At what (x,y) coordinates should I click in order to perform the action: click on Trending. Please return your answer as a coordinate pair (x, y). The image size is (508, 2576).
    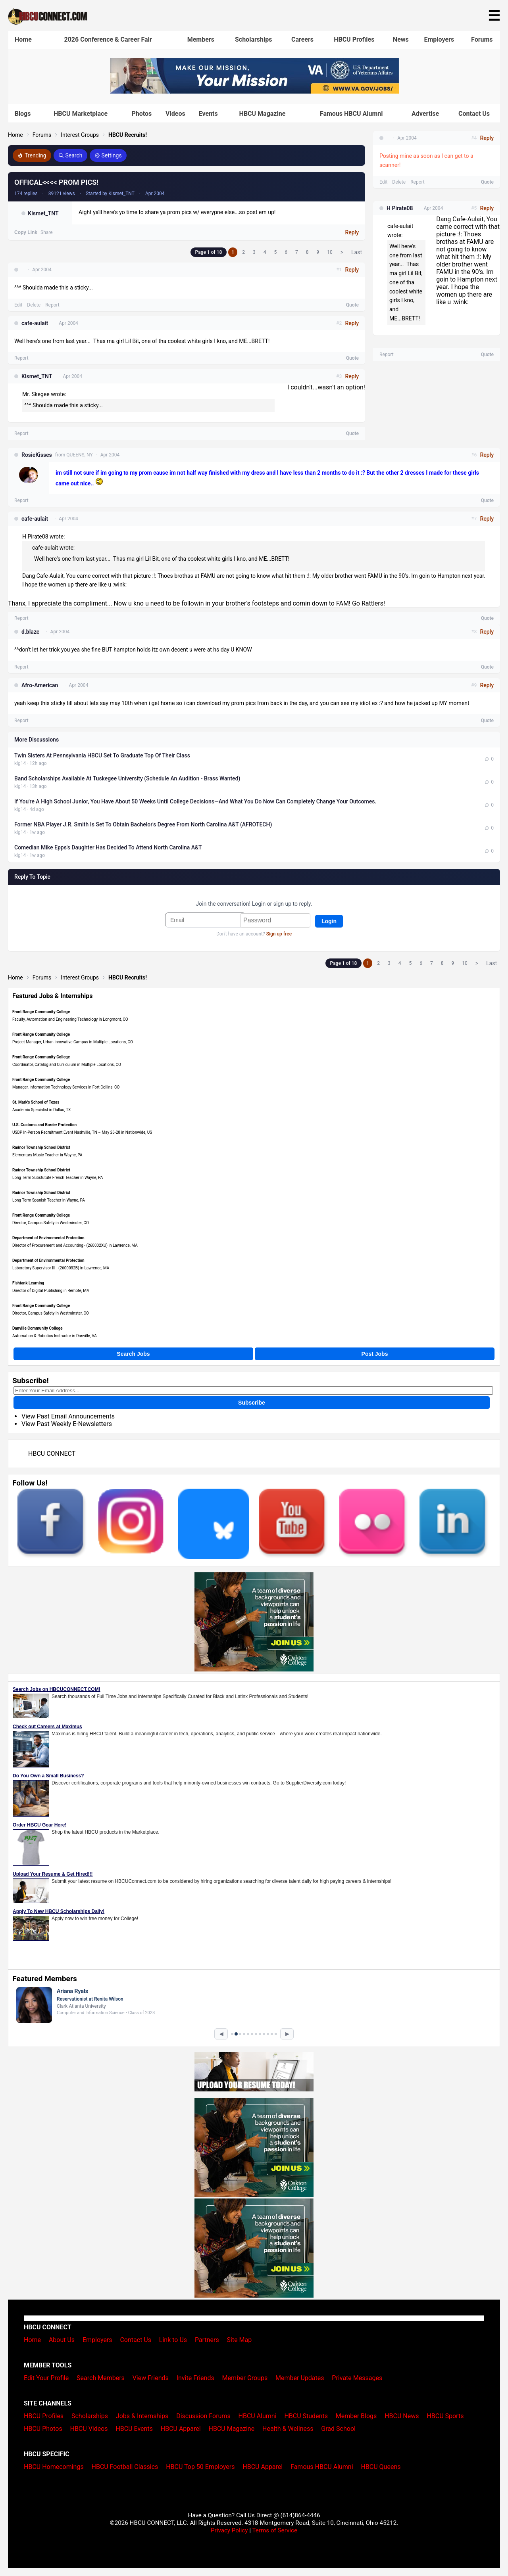
    Looking at the image, I should click on (31, 155).